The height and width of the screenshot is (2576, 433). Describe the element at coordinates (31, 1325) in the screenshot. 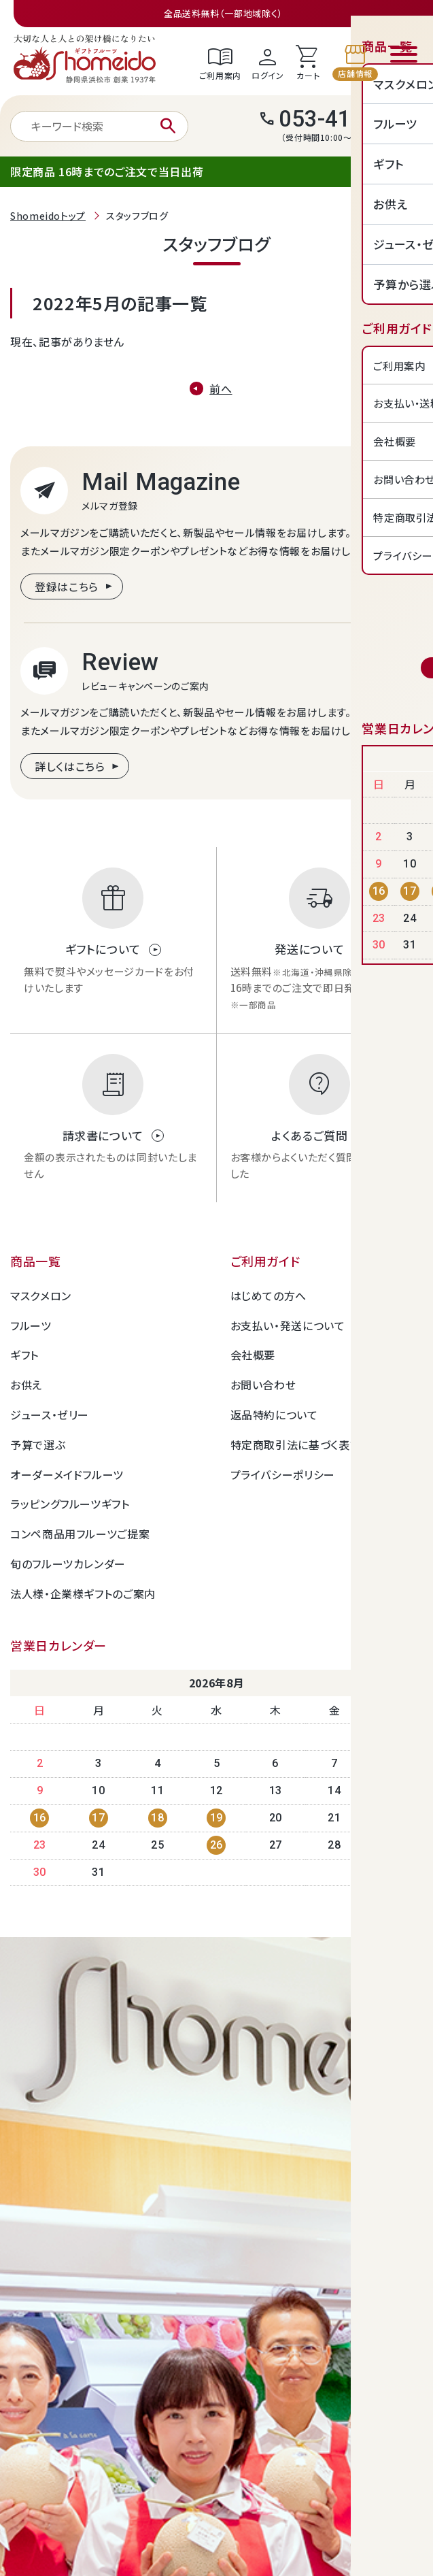

I see `フルーツ` at that location.